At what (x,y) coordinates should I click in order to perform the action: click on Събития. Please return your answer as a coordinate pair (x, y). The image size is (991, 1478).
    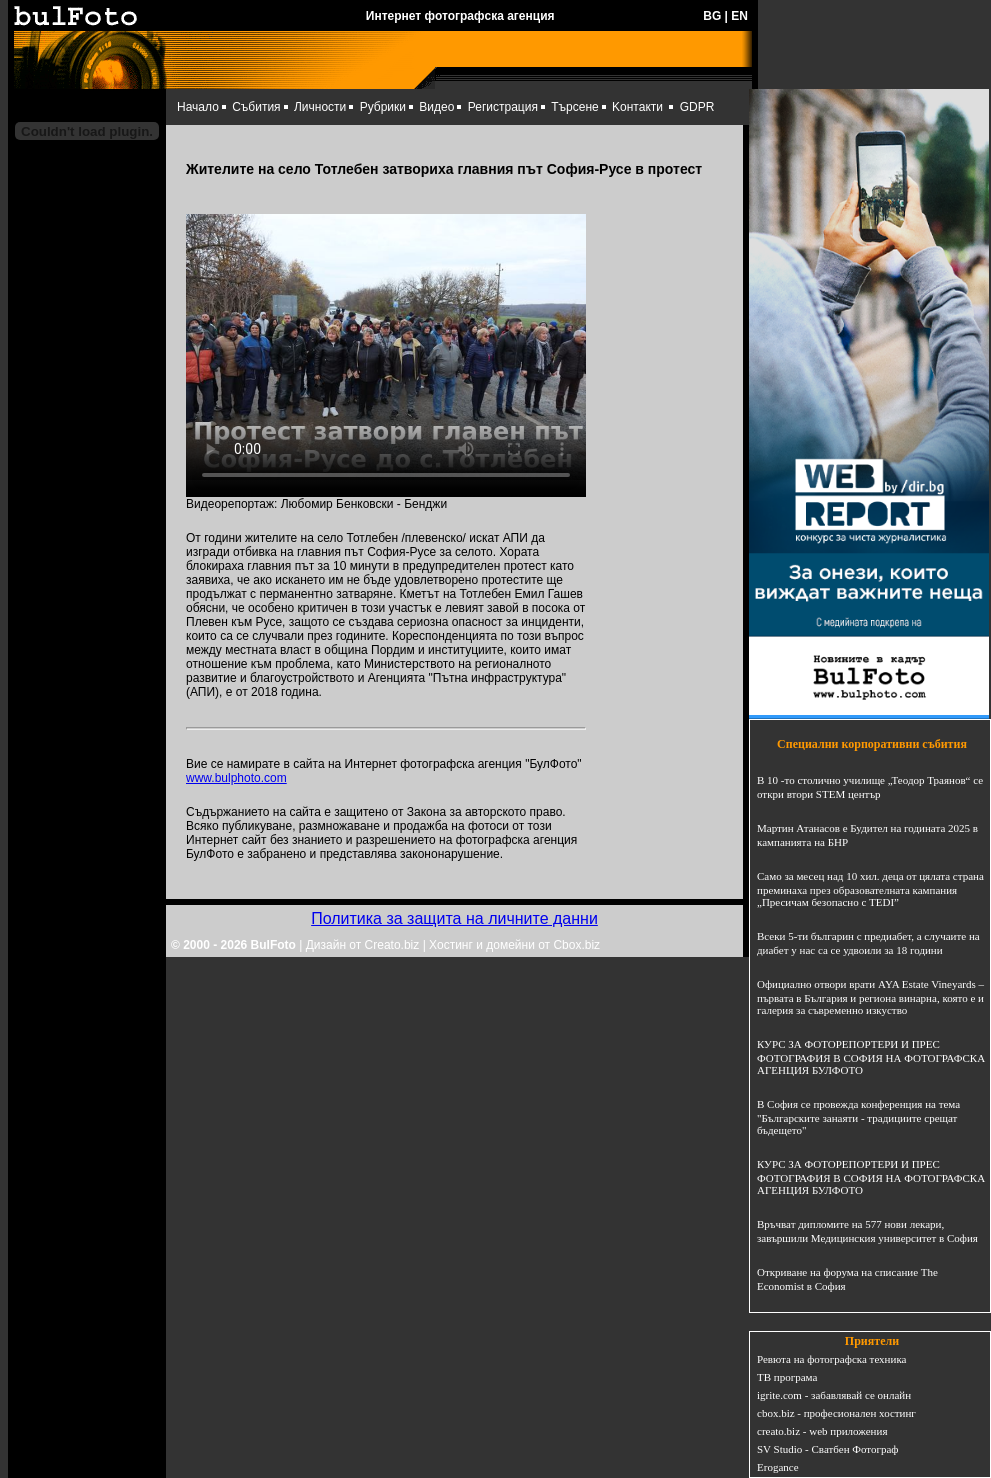
    Looking at the image, I should click on (256, 107).